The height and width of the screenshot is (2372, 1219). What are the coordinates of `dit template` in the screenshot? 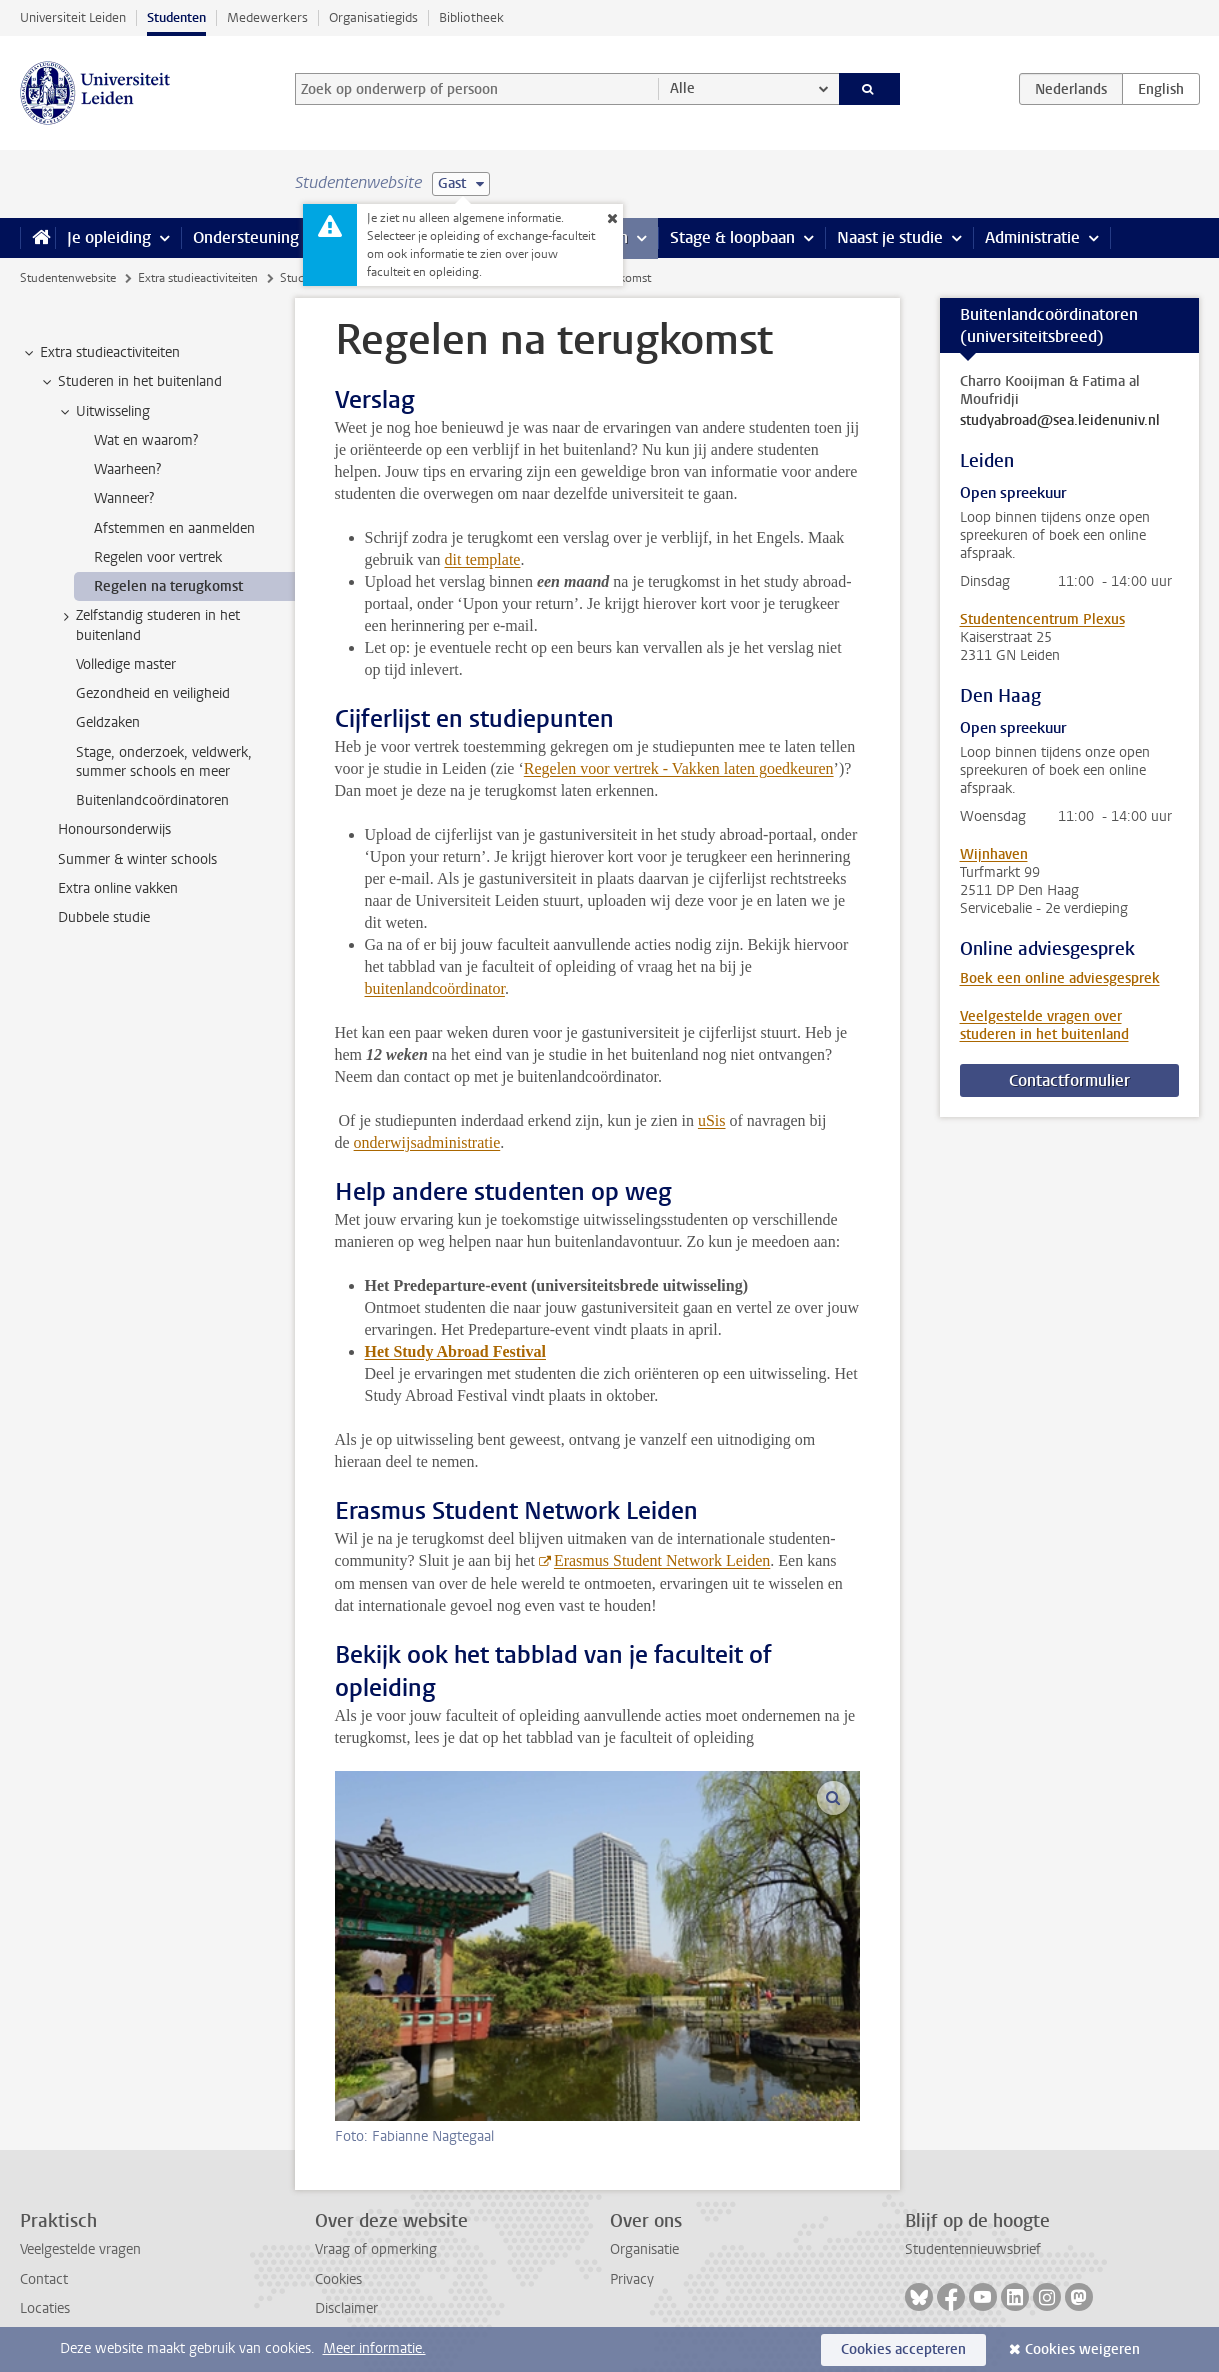 It's located at (482, 559).